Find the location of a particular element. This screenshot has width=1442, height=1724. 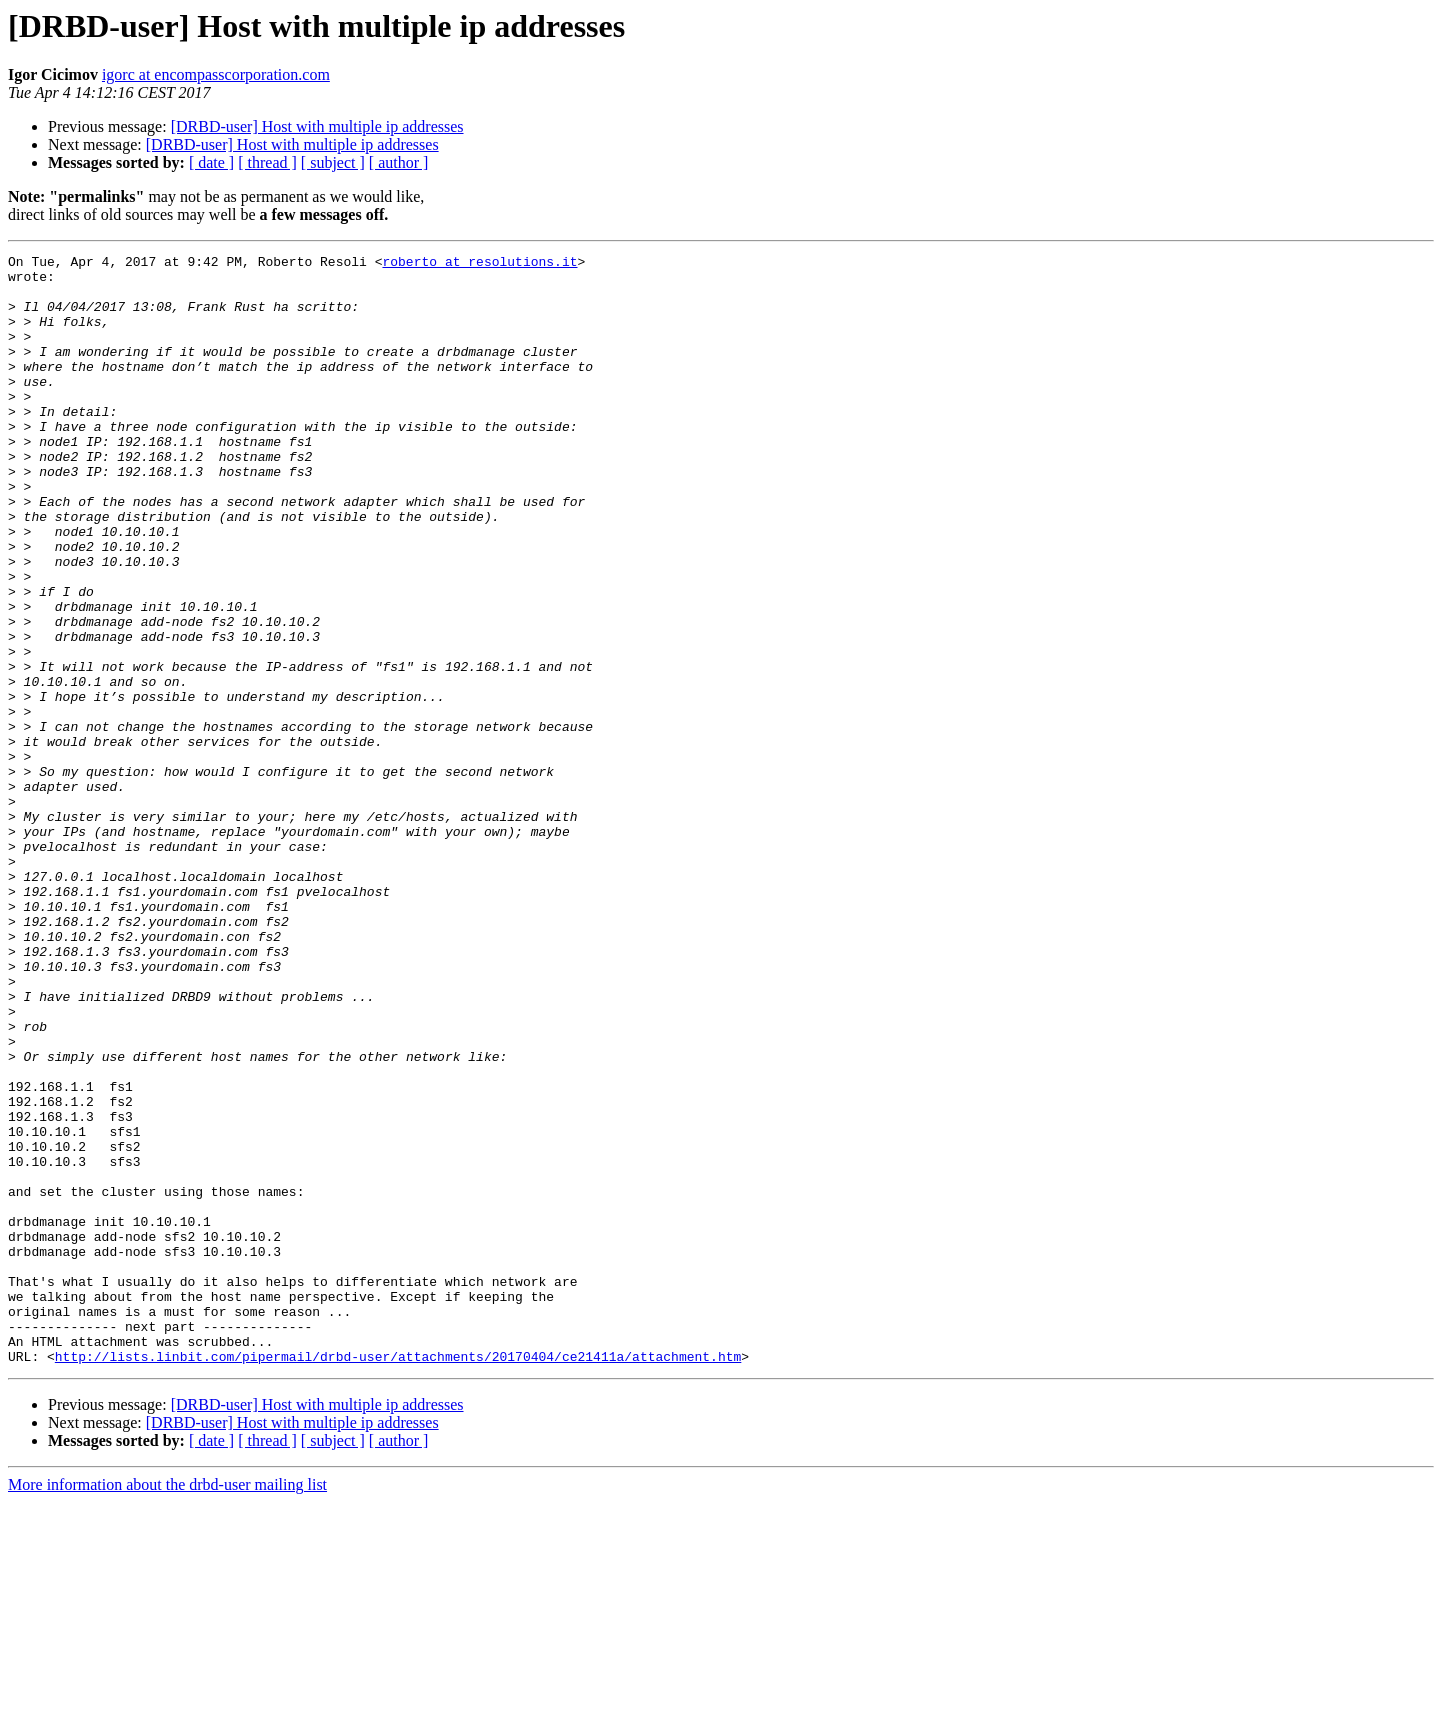

[ subject ] is located at coordinates (333, 162).